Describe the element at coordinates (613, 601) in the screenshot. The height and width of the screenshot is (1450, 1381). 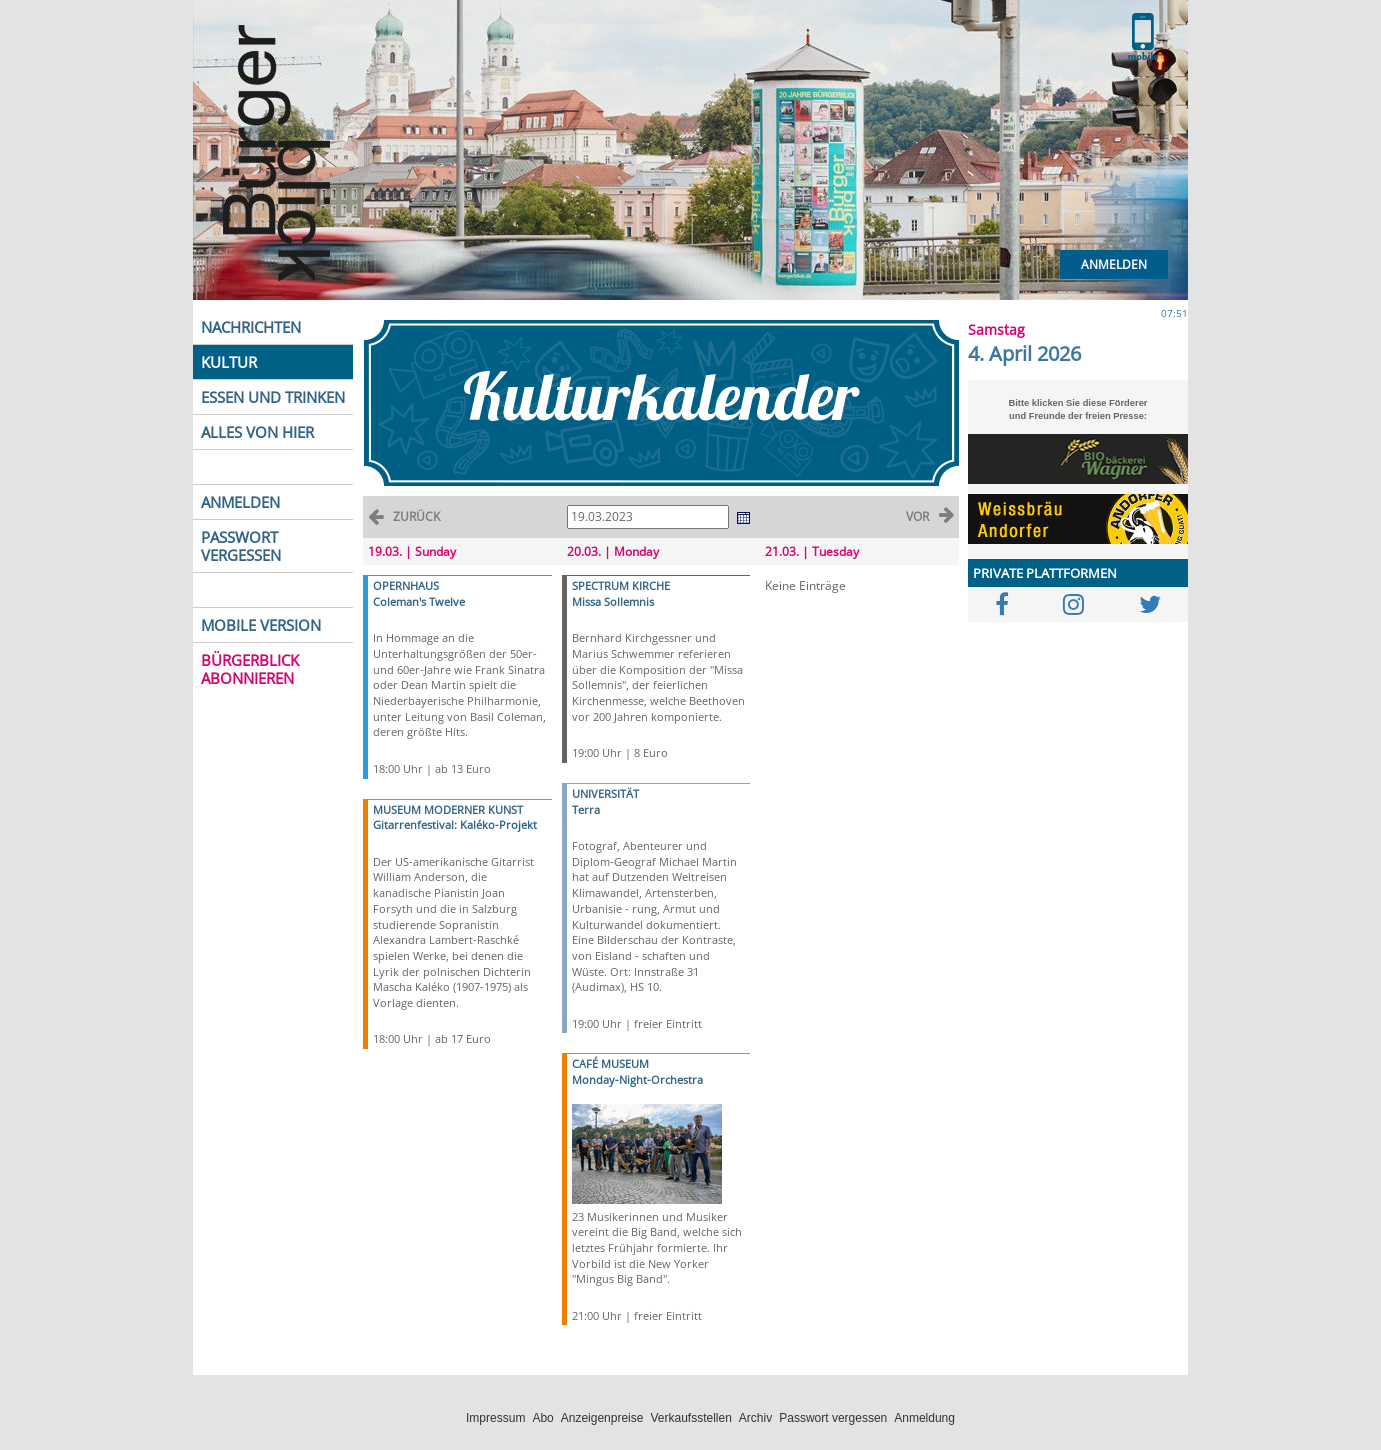
I see `Missa Sollemnis` at that location.